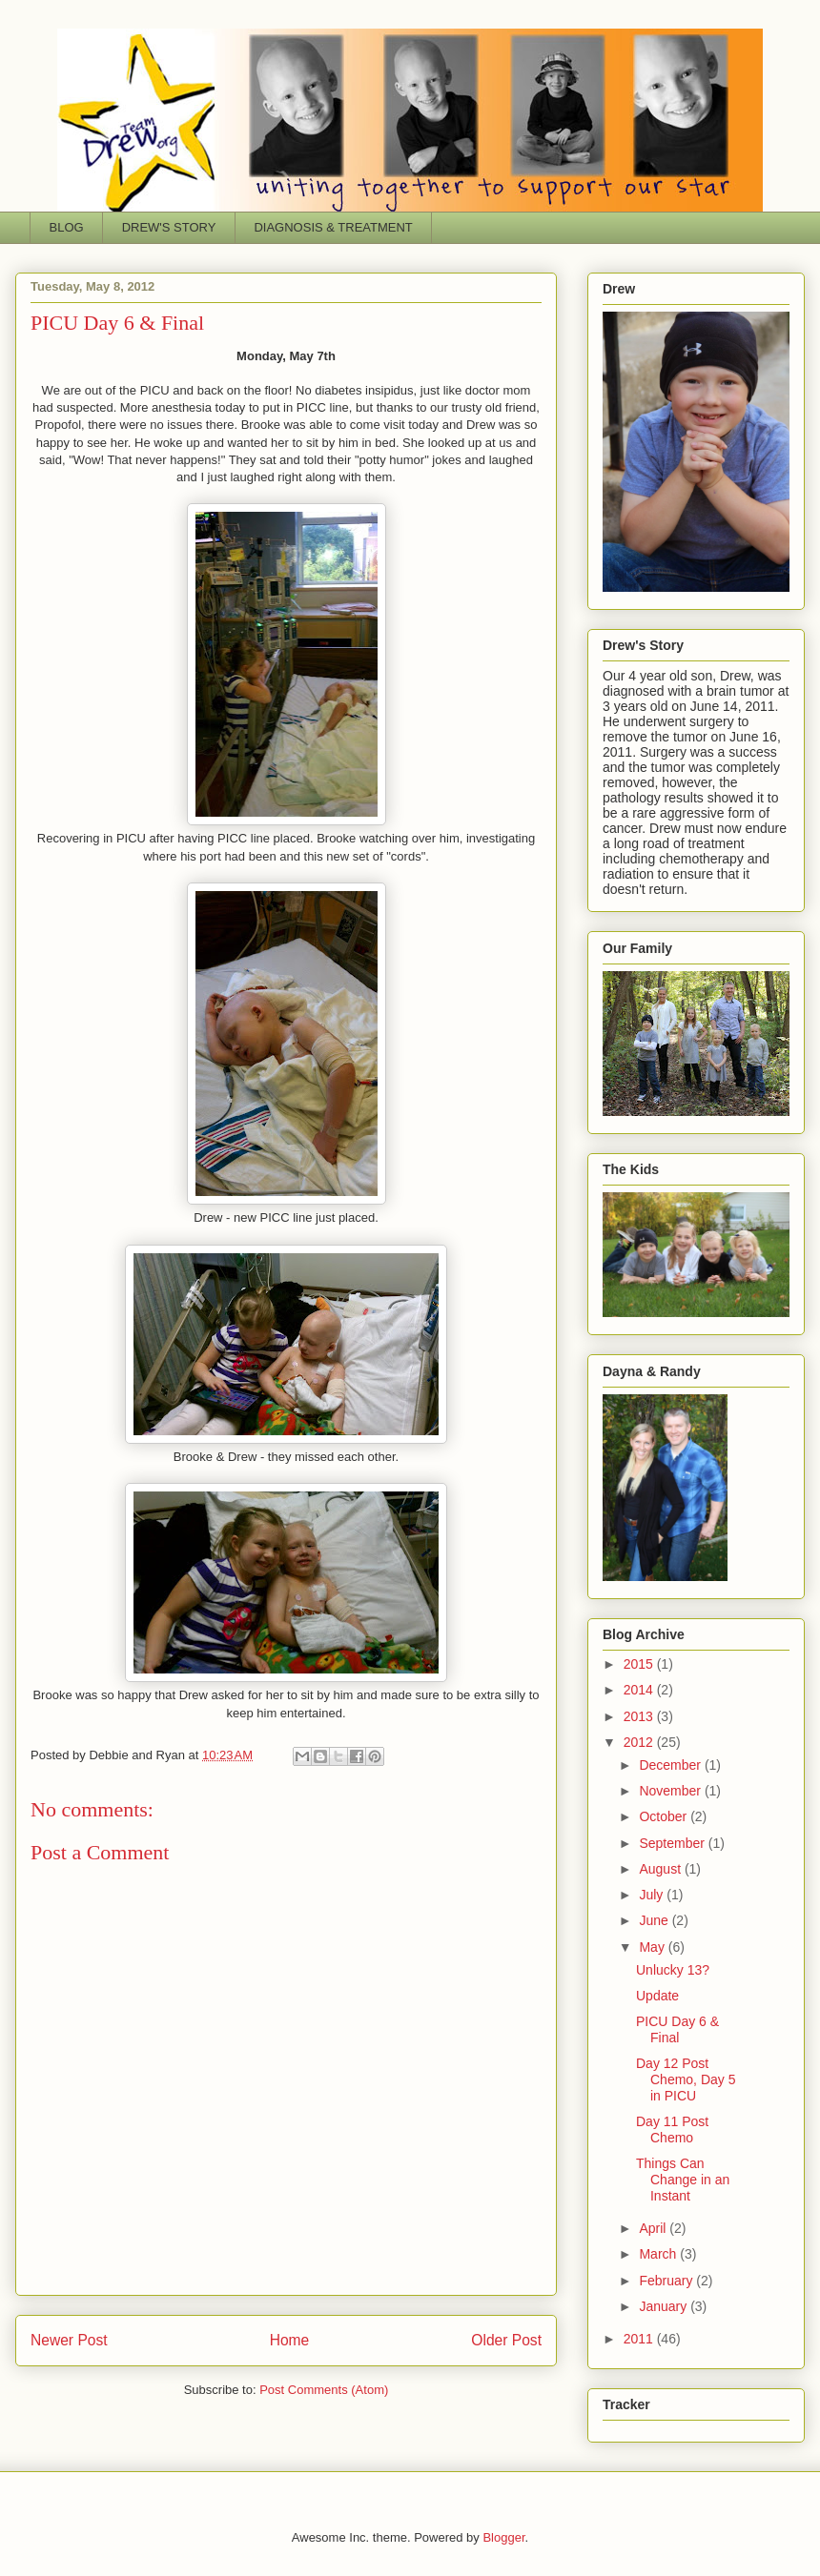 This screenshot has height=2576, width=820. I want to click on May, so click(653, 1947).